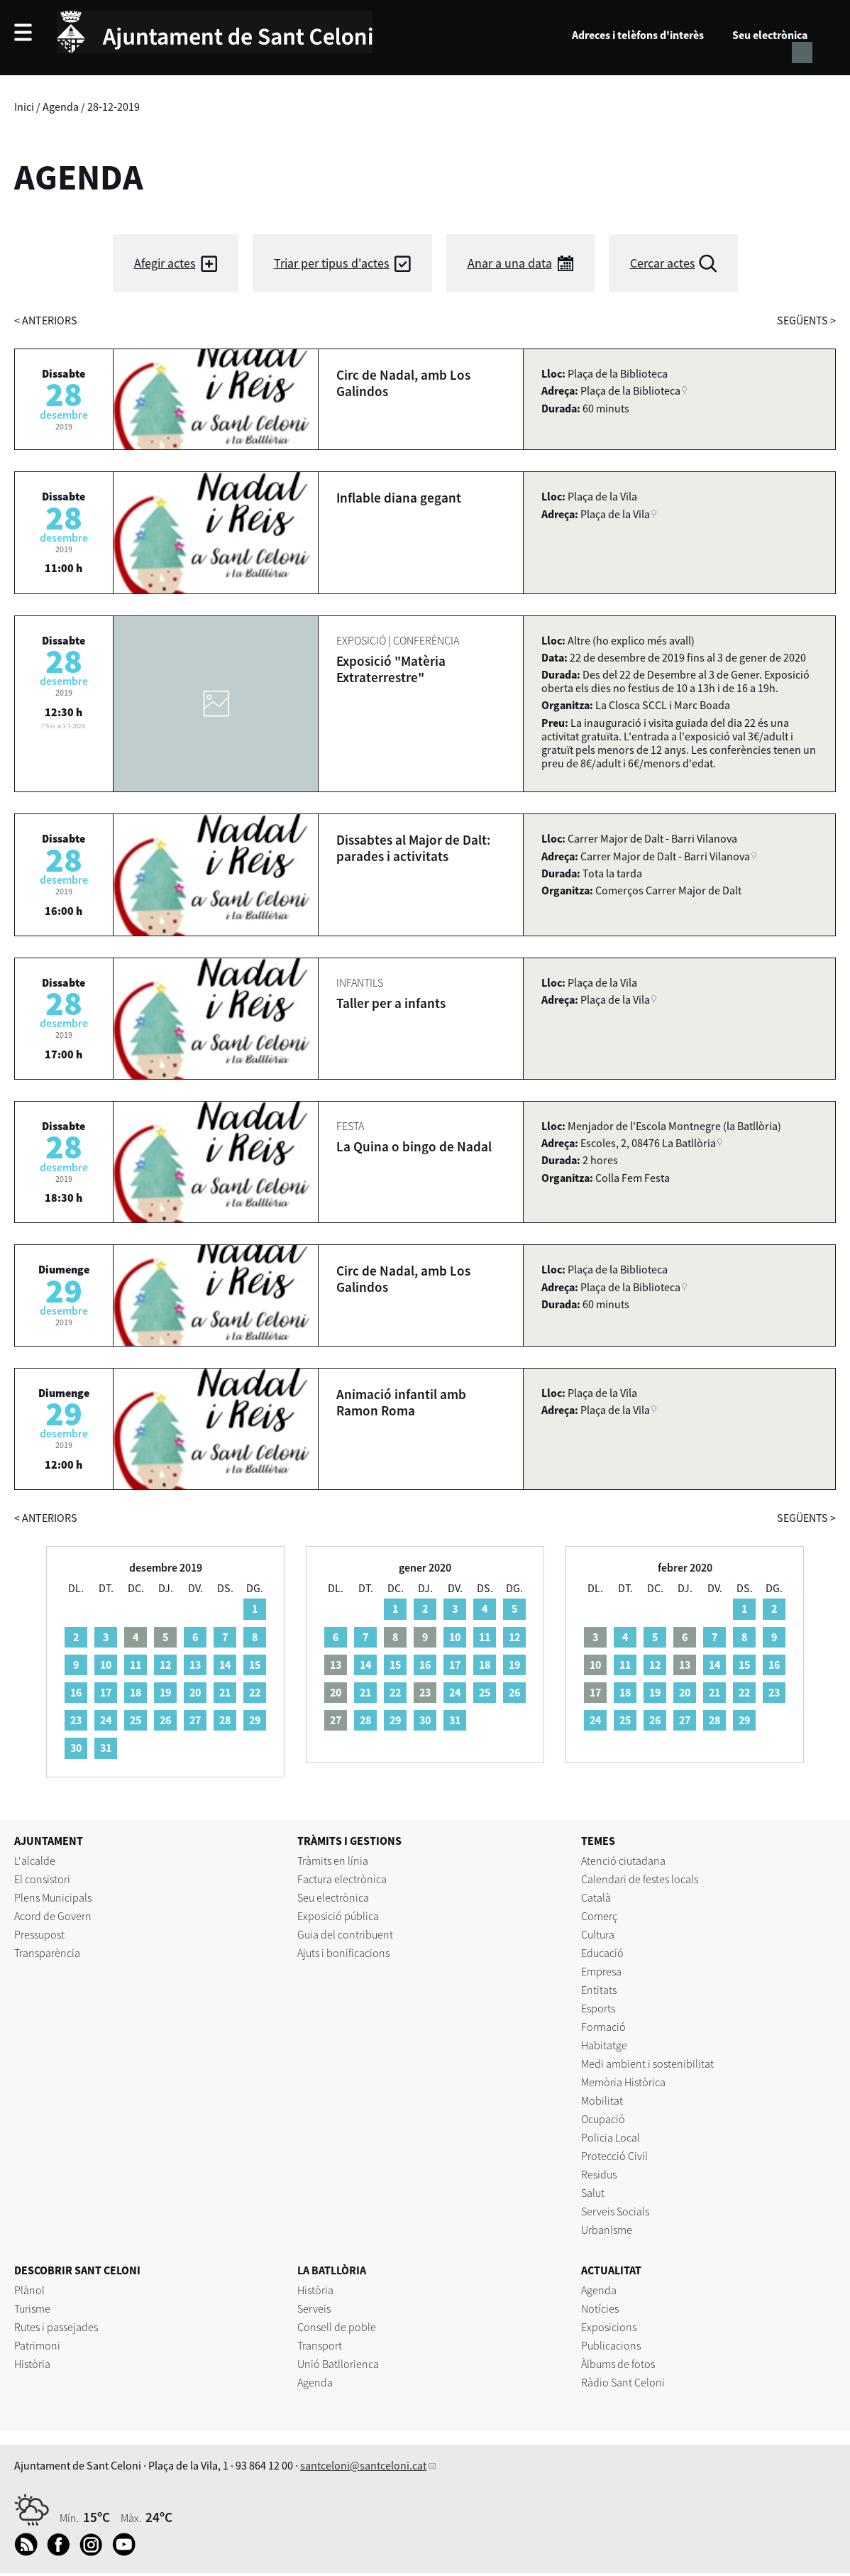 Image resolution: width=850 pixels, height=2576 pixels. Describe the element at coordinates (639, 1879) in the screenshot. I see `Calendari de festes locals` at that location.